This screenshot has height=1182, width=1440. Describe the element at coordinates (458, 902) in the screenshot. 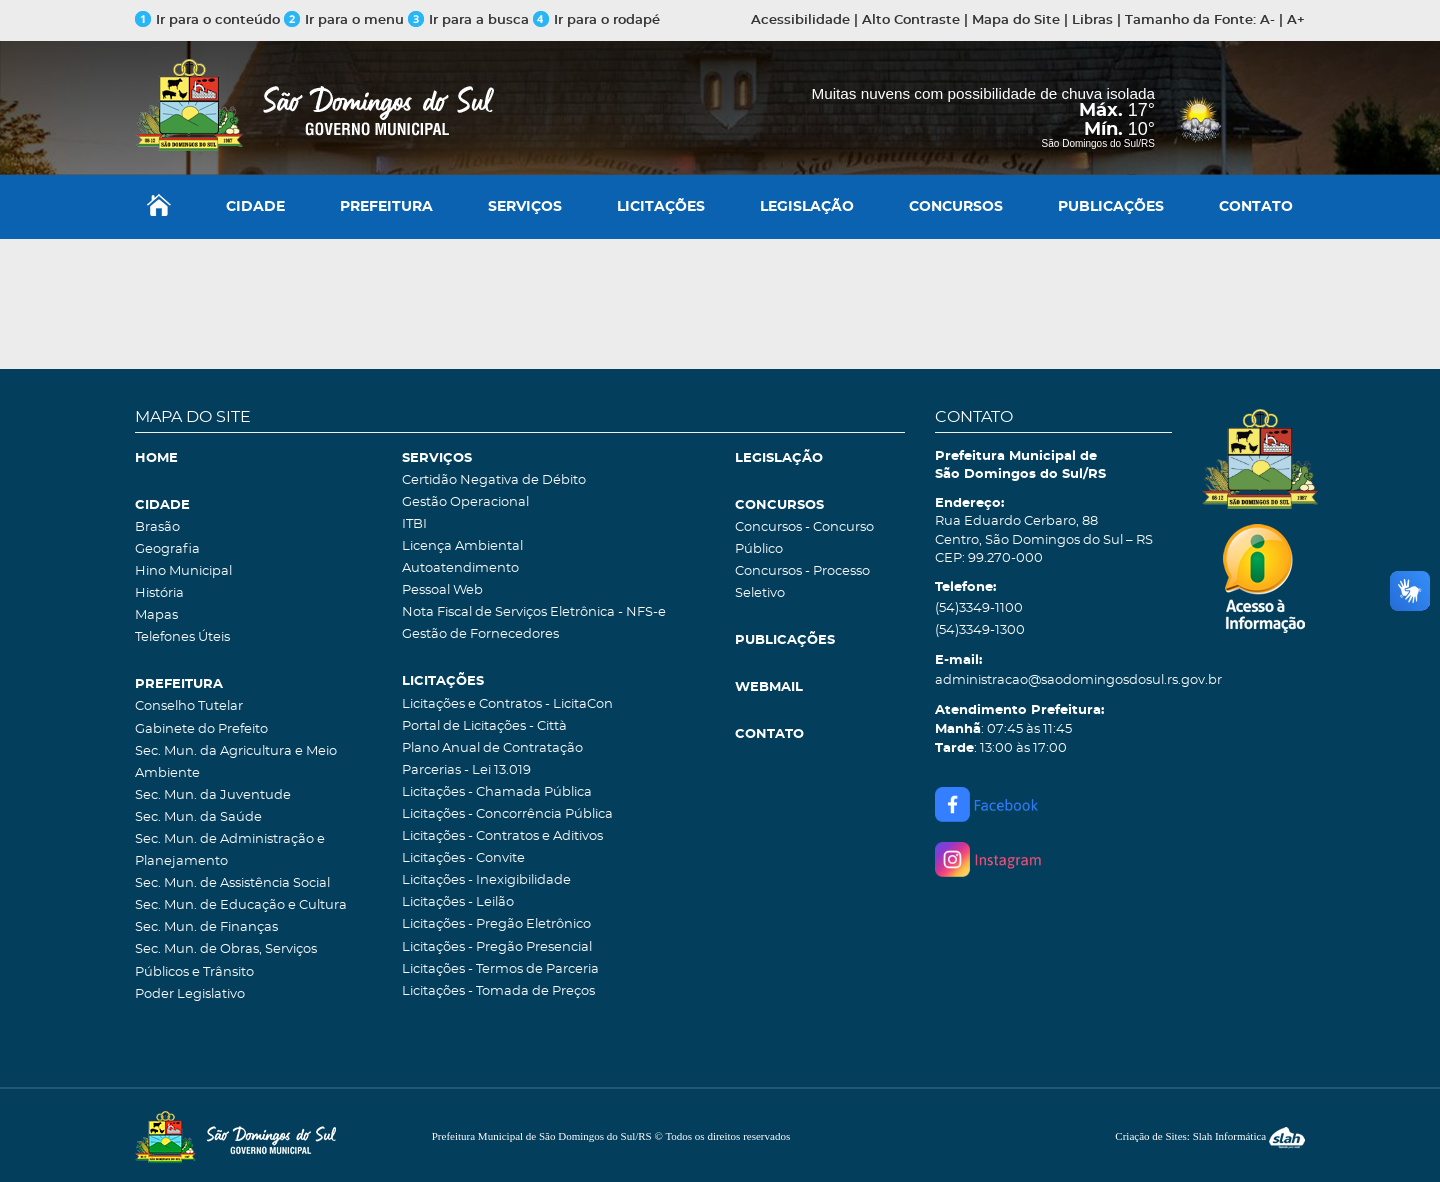

I see `Licitações - Leilão` at that location.